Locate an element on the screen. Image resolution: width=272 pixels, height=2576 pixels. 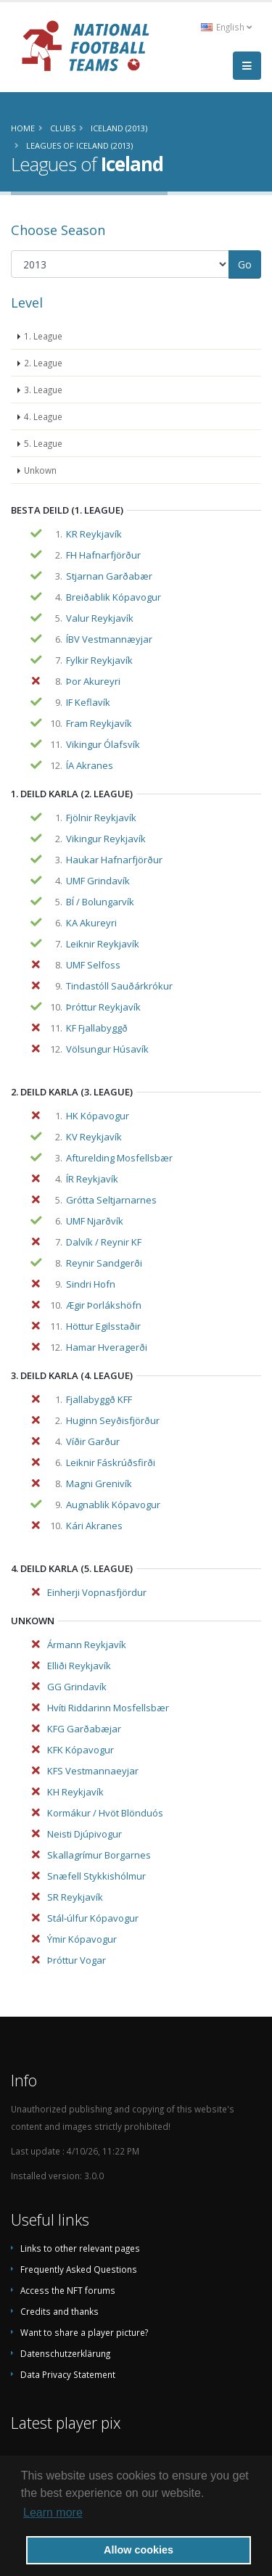
Snæfell Stykkishólmur is located at coordinates (96, 1875).